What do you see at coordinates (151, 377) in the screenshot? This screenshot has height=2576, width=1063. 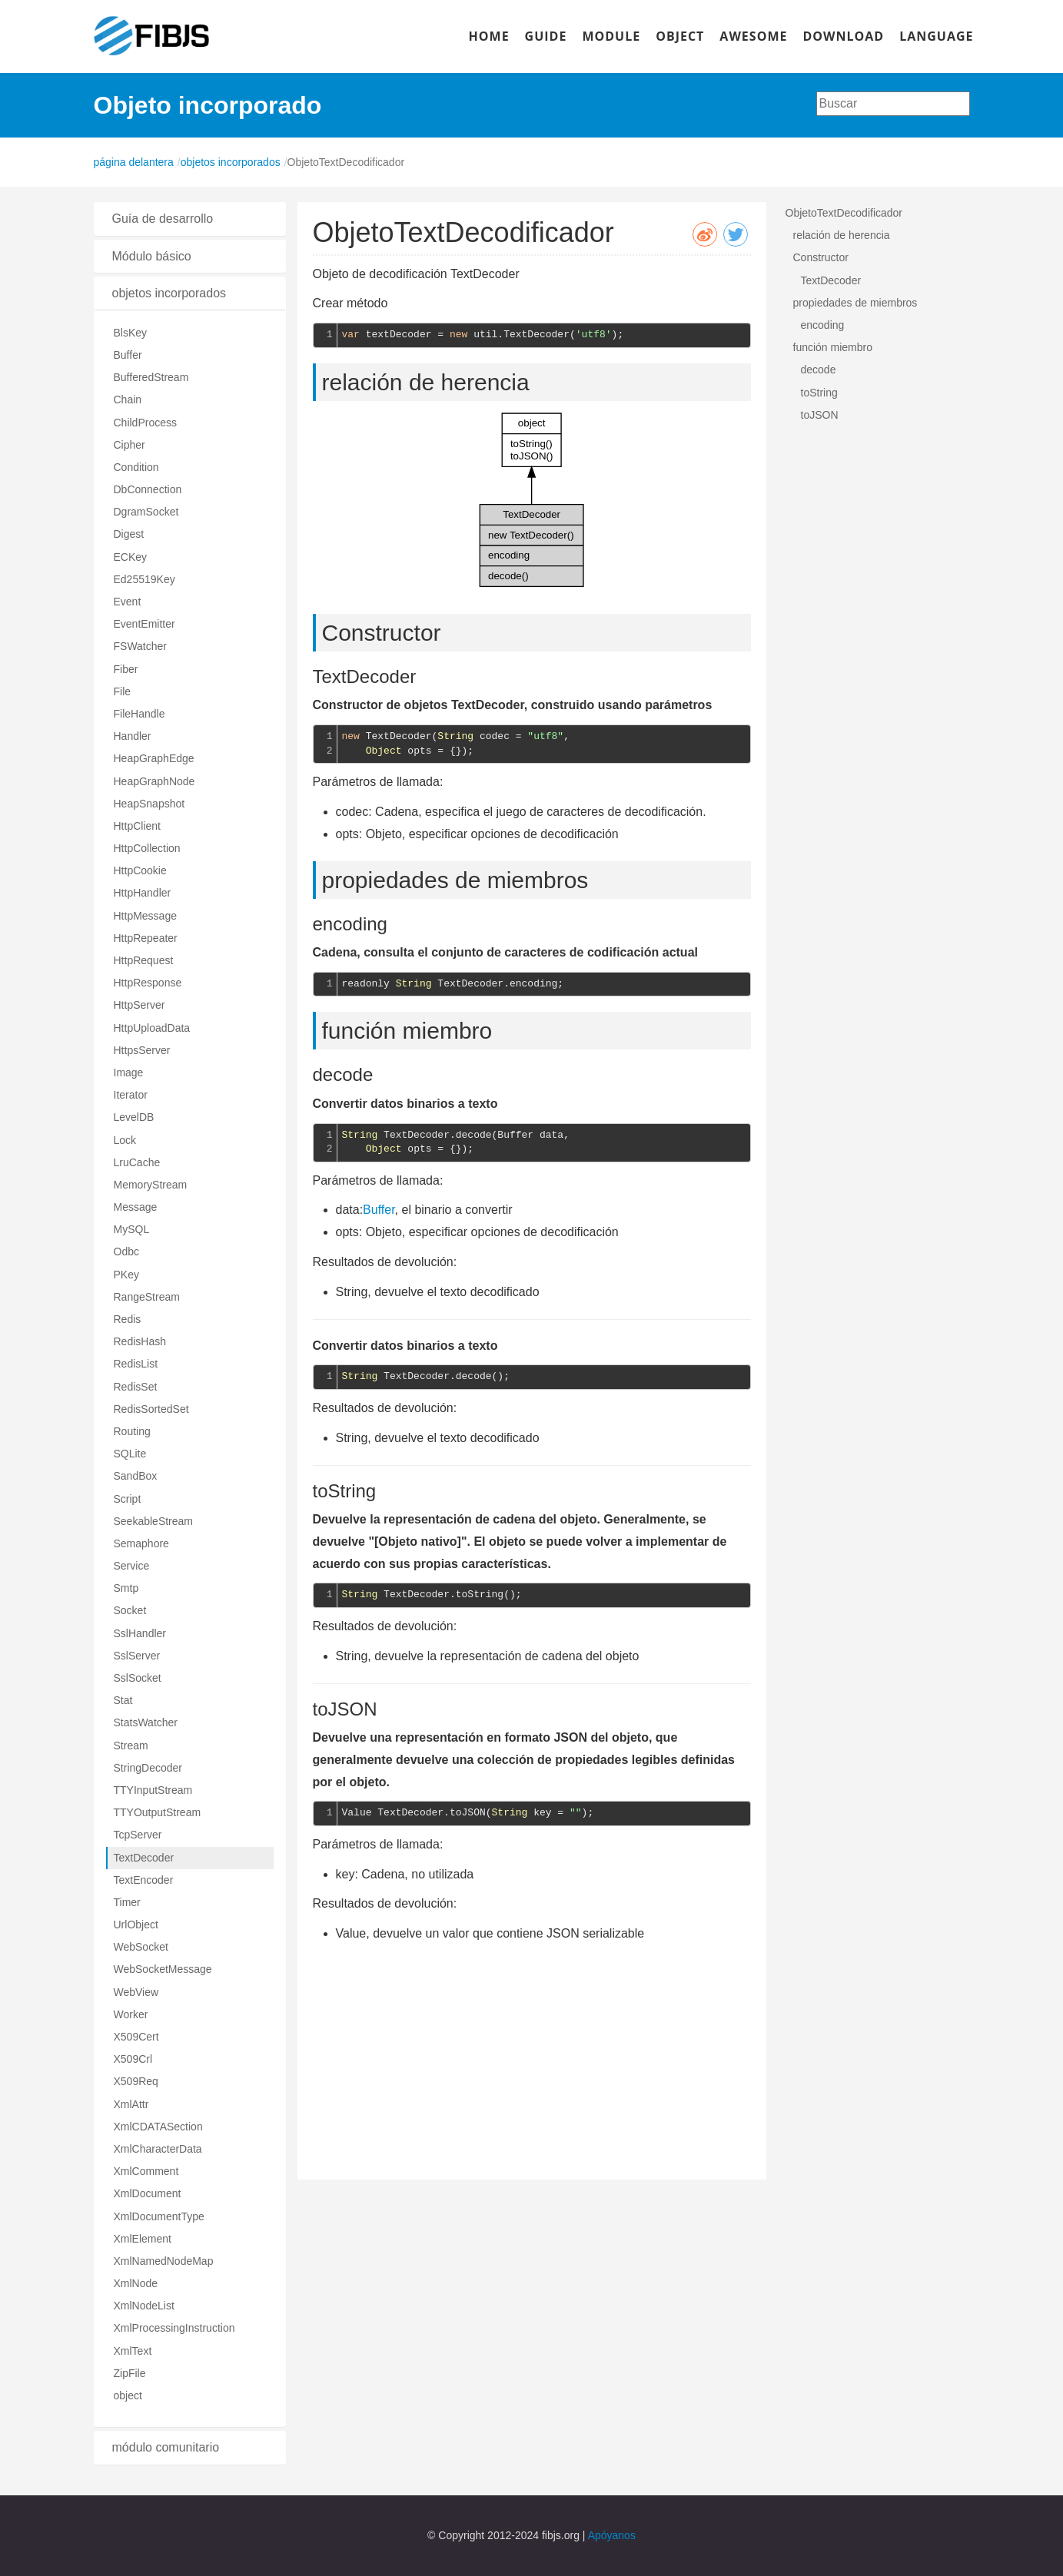 I see `BufferedStream` at bounding box center [151, 377].